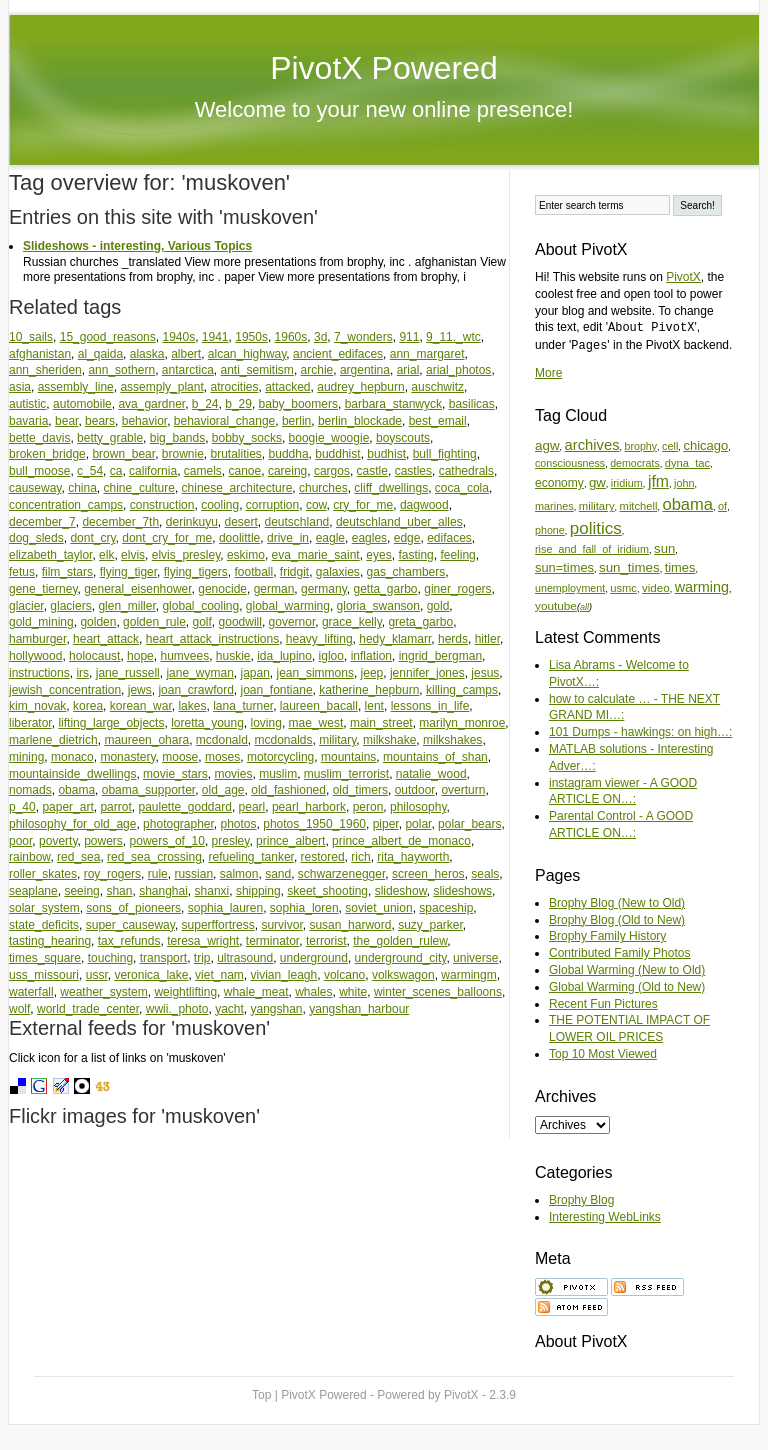 This screenshot has height=1450, width=768. I want to click on solar_system, so click(44, 908).